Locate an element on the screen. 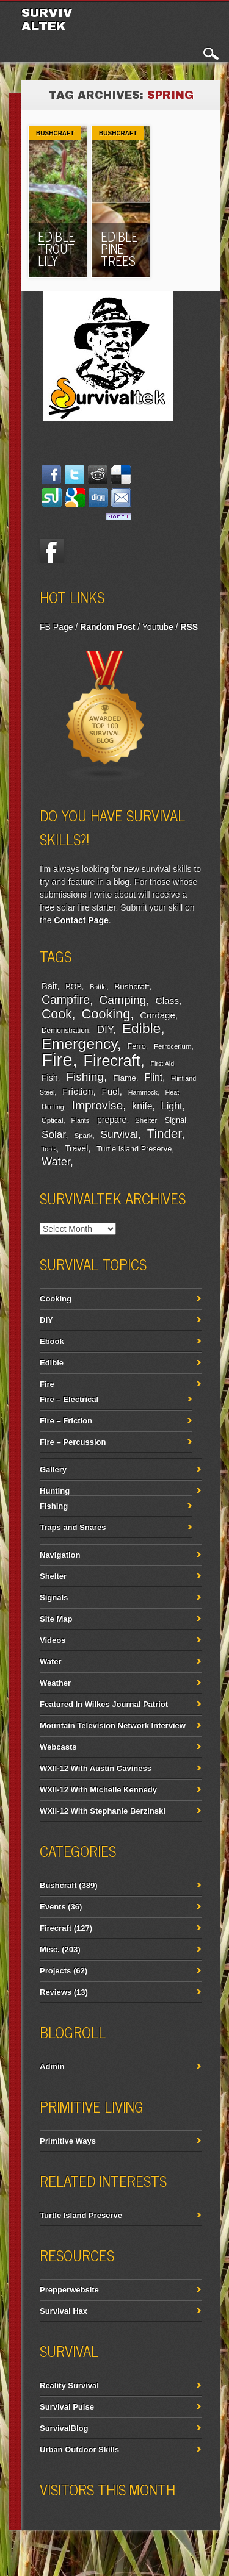 This screenshot has height=2576, width=229. Fishing is located at coordinates (85, 1076).